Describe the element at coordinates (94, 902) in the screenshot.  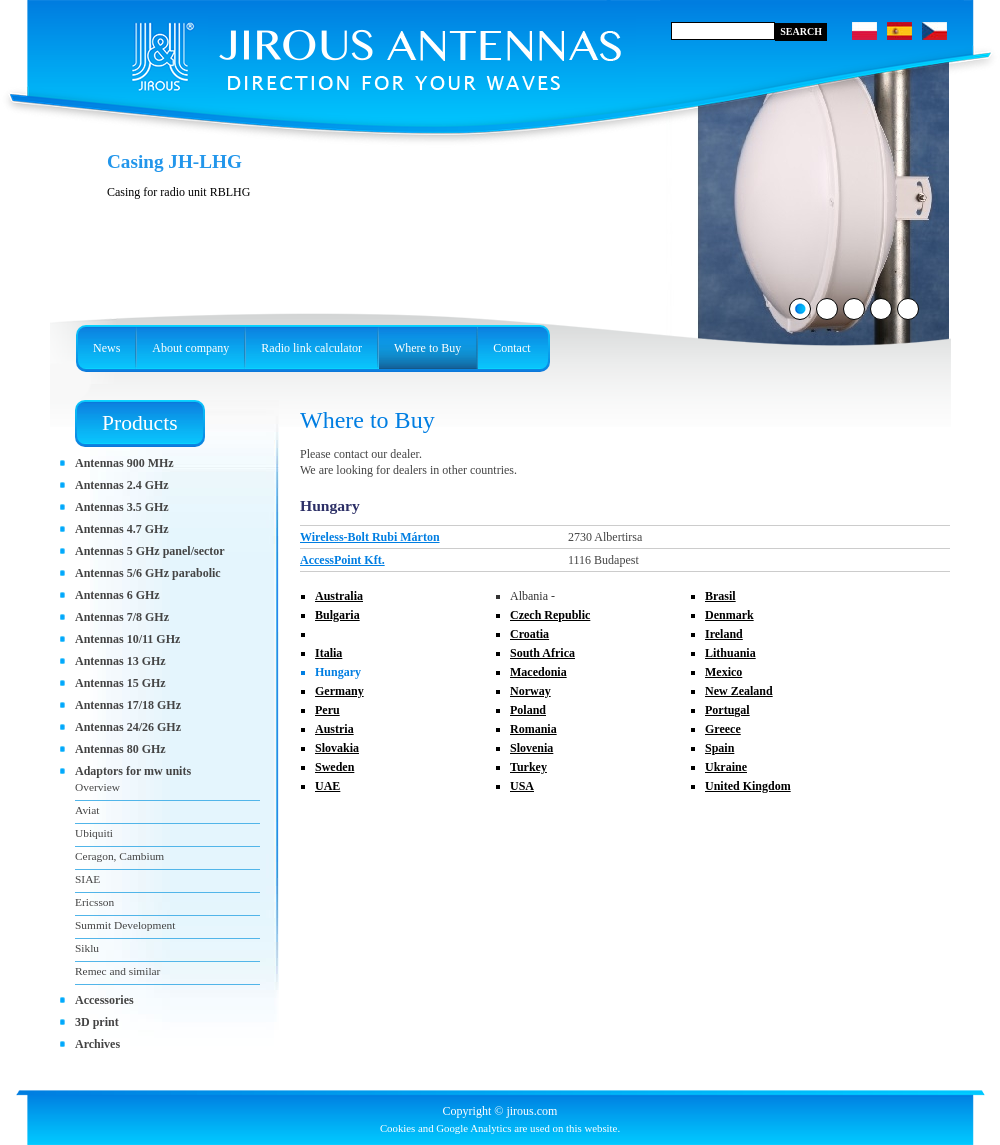
I see `Ericsson` at that location.